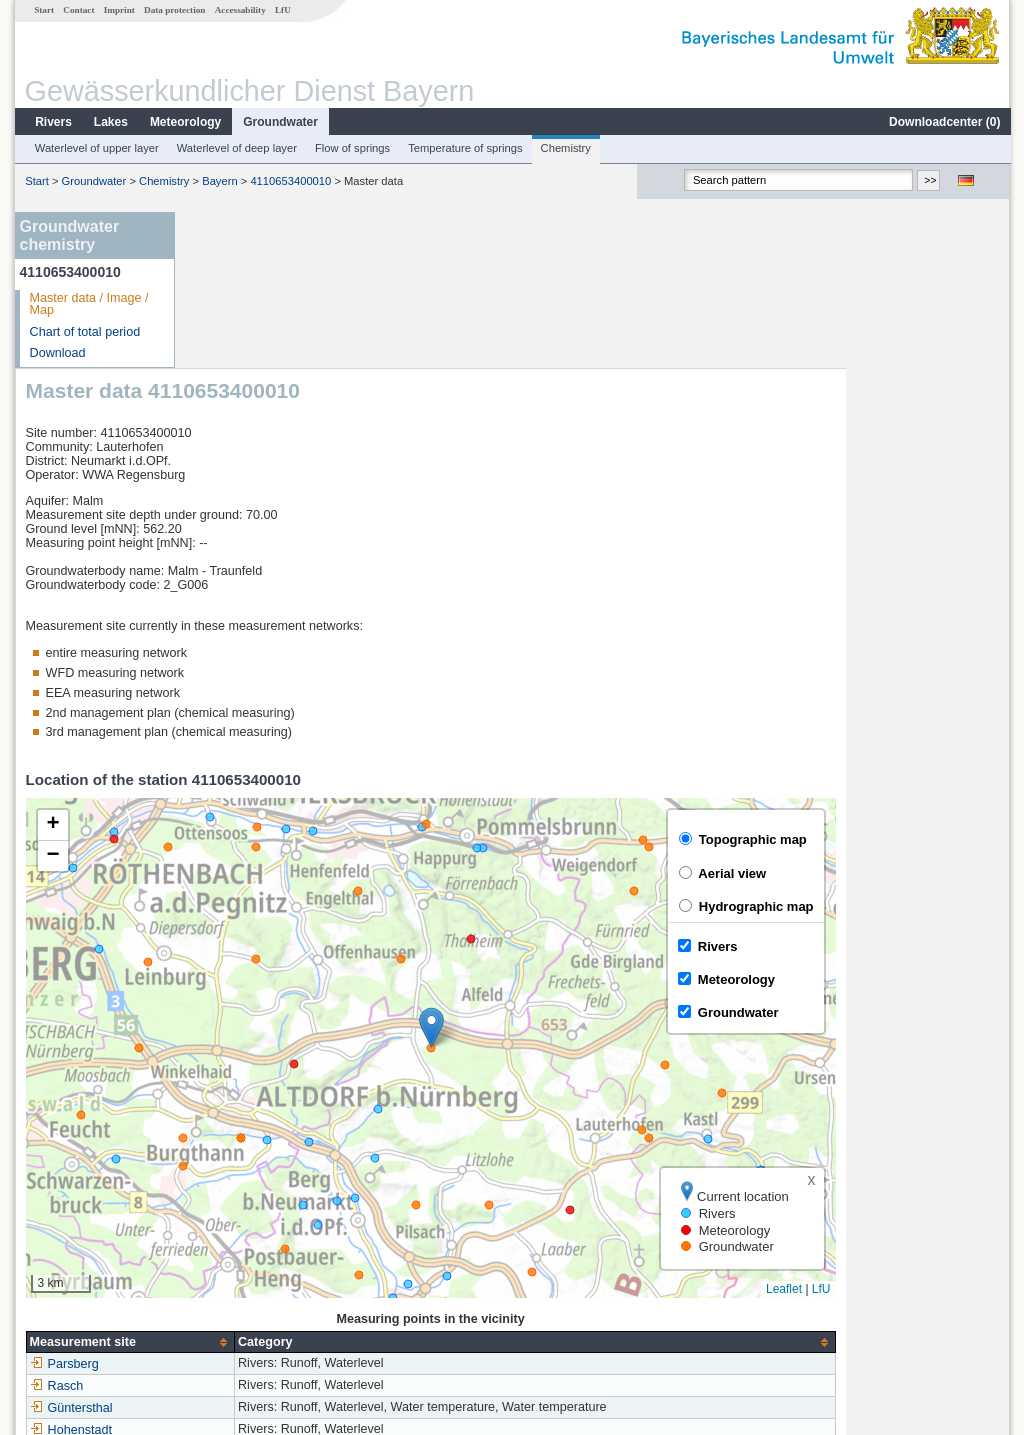  What do you see at coordinates (184, 122) in the screenshot?
I see `Meteorology` at bounding box center [184, 122].